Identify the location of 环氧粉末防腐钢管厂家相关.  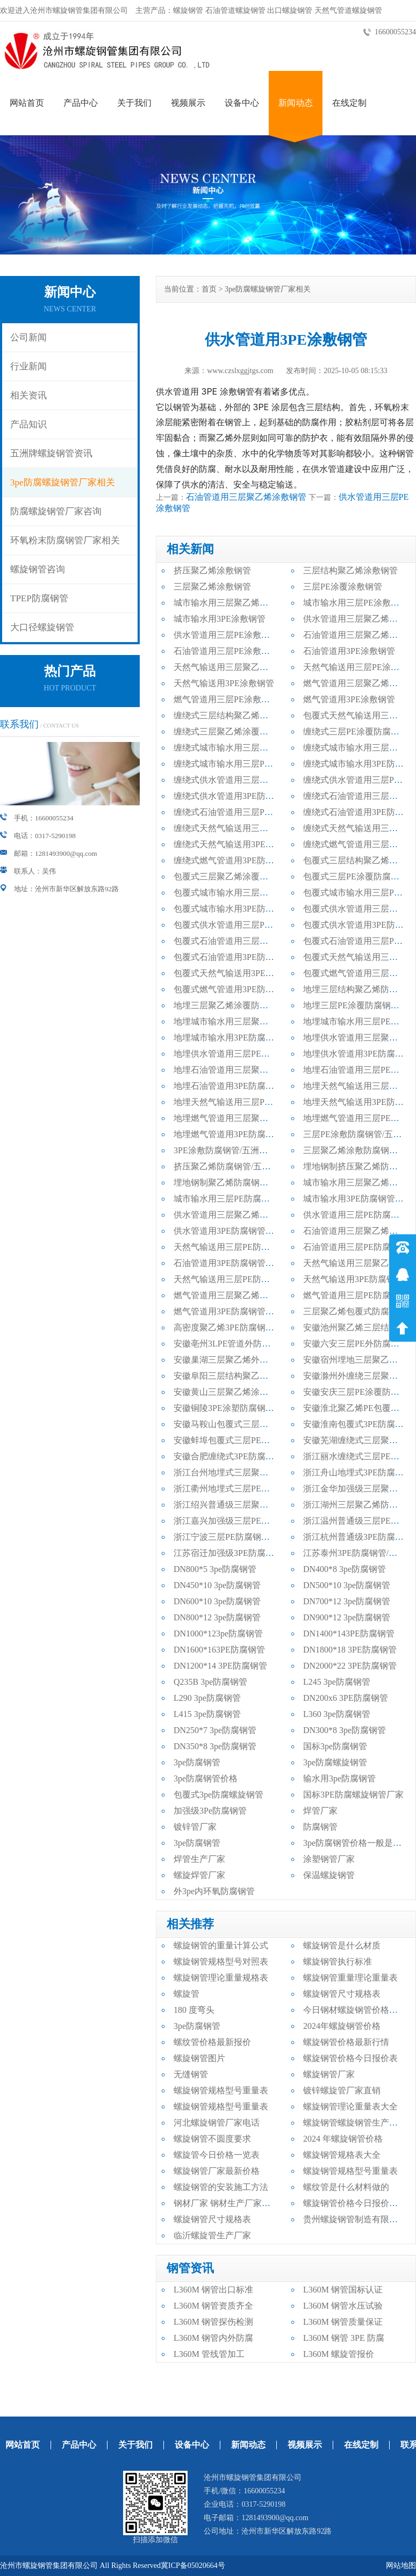
(65, 540).